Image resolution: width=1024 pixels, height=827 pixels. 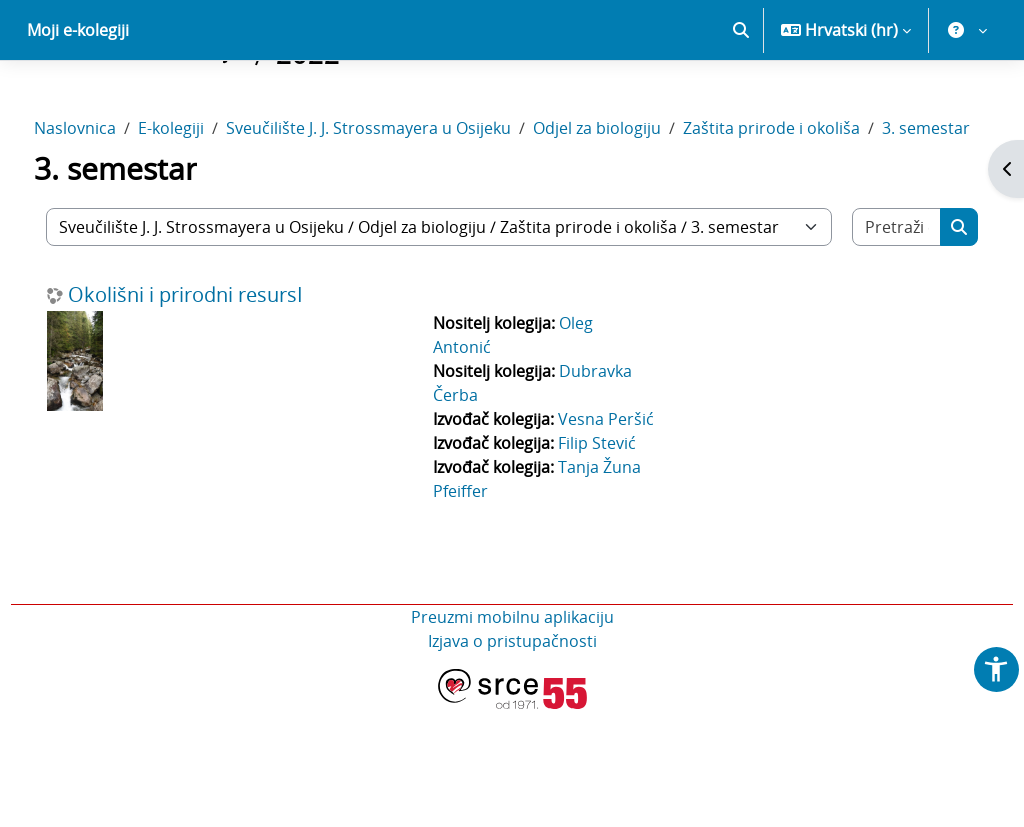 I want to click on Izjava o pristupačnosti, so click(x=512, y=759).